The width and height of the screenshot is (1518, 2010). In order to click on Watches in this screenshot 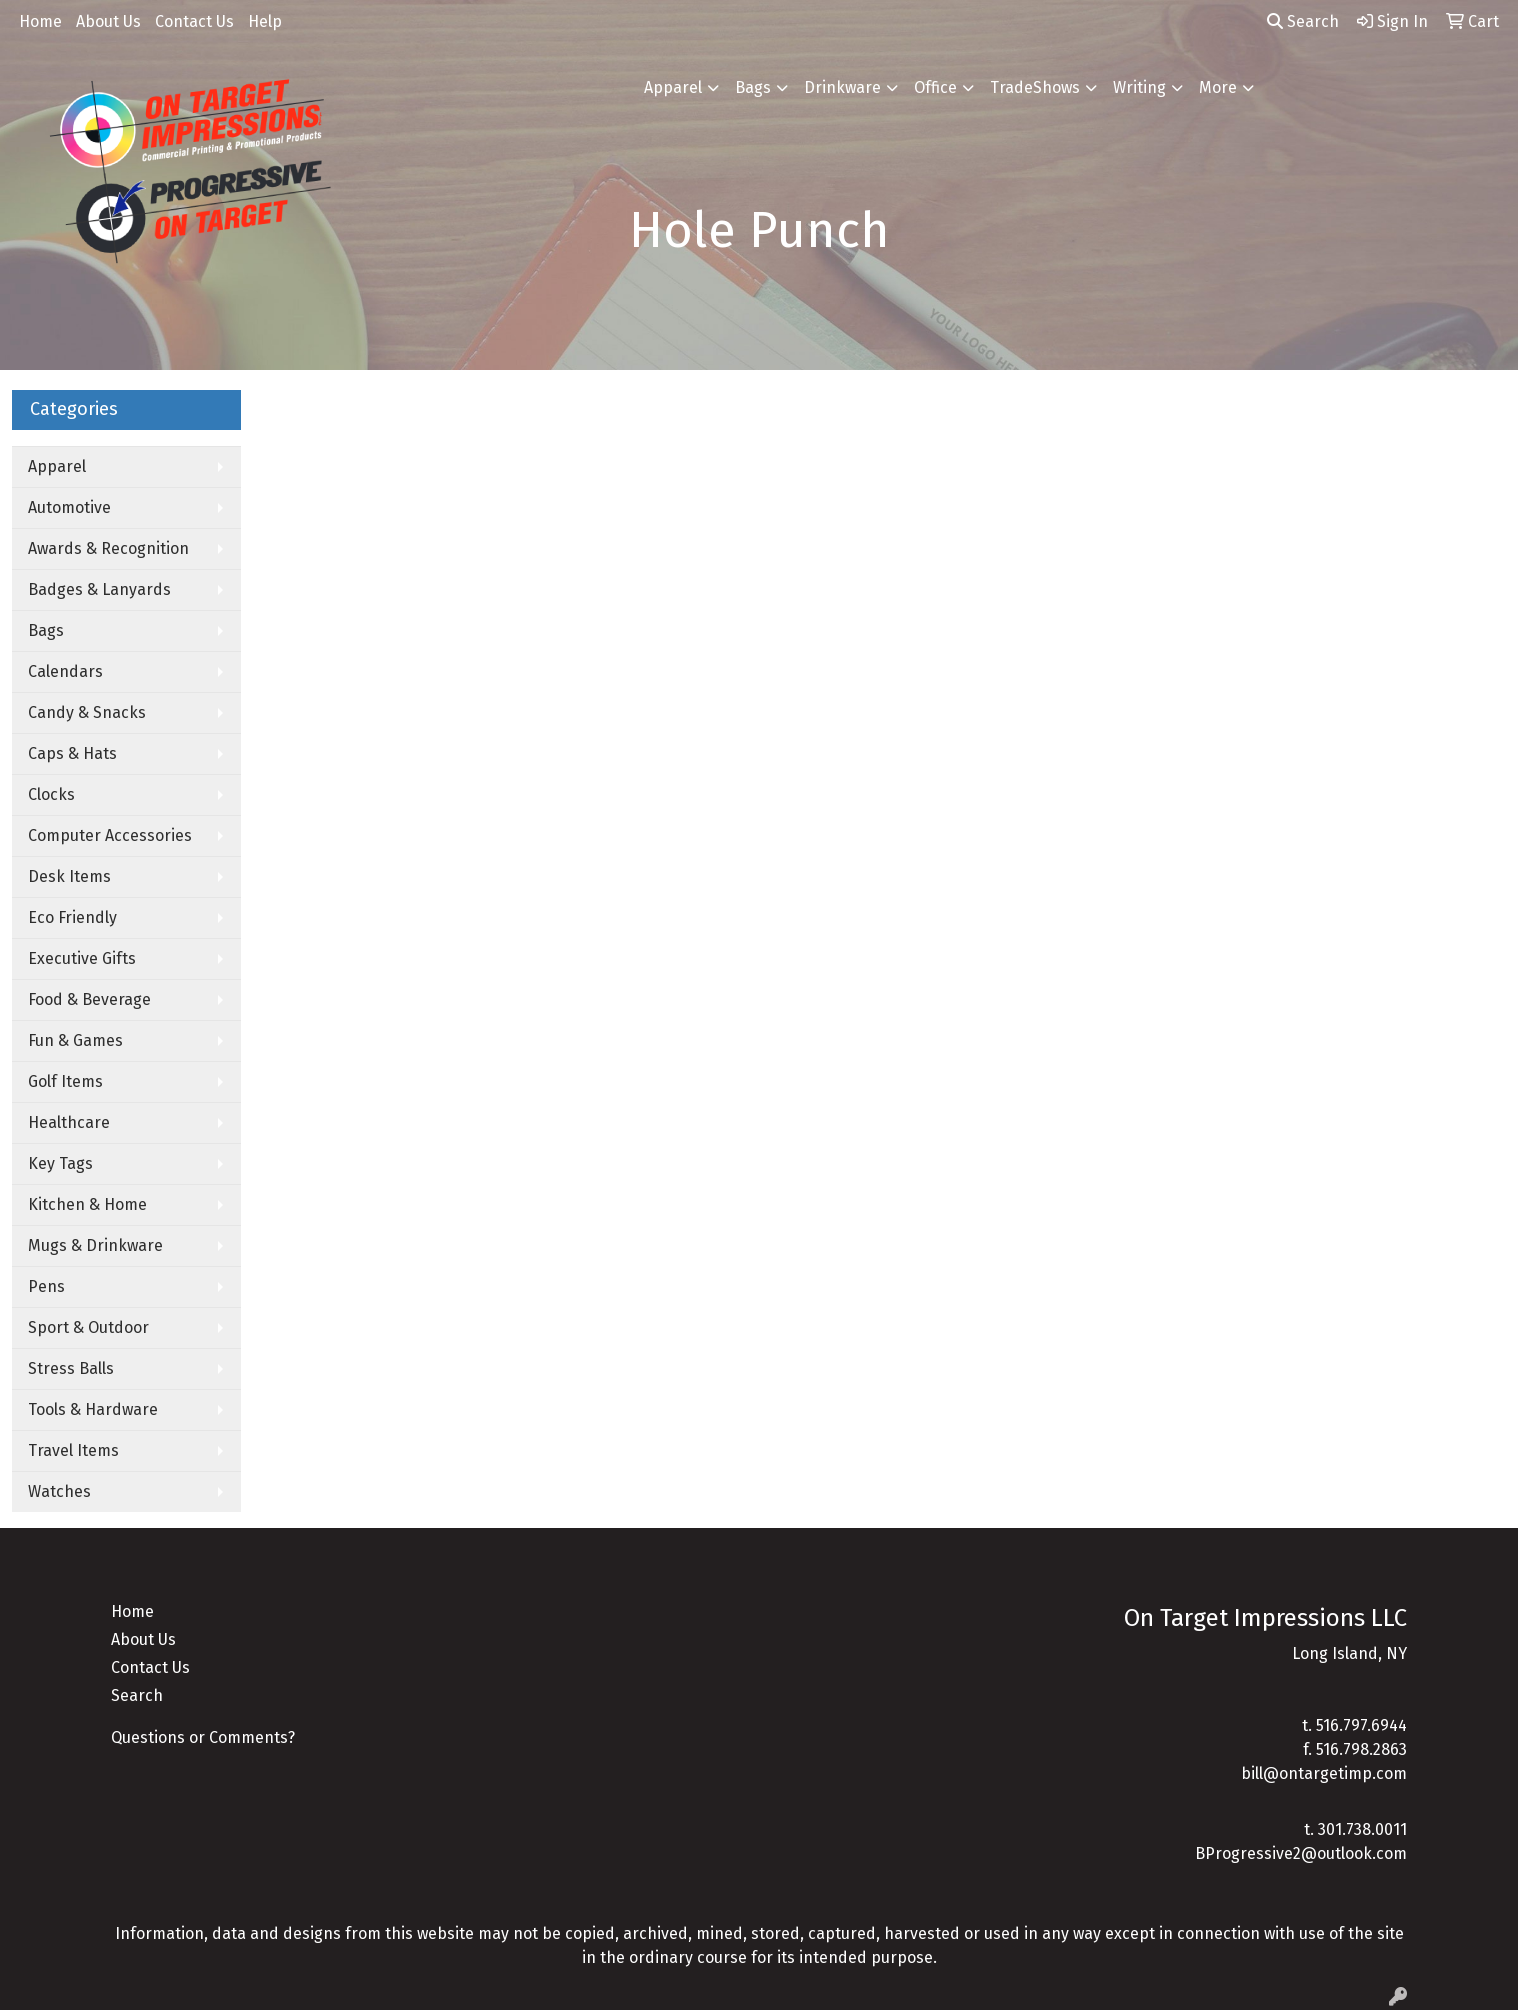, I will do `click(59, 1491)`.